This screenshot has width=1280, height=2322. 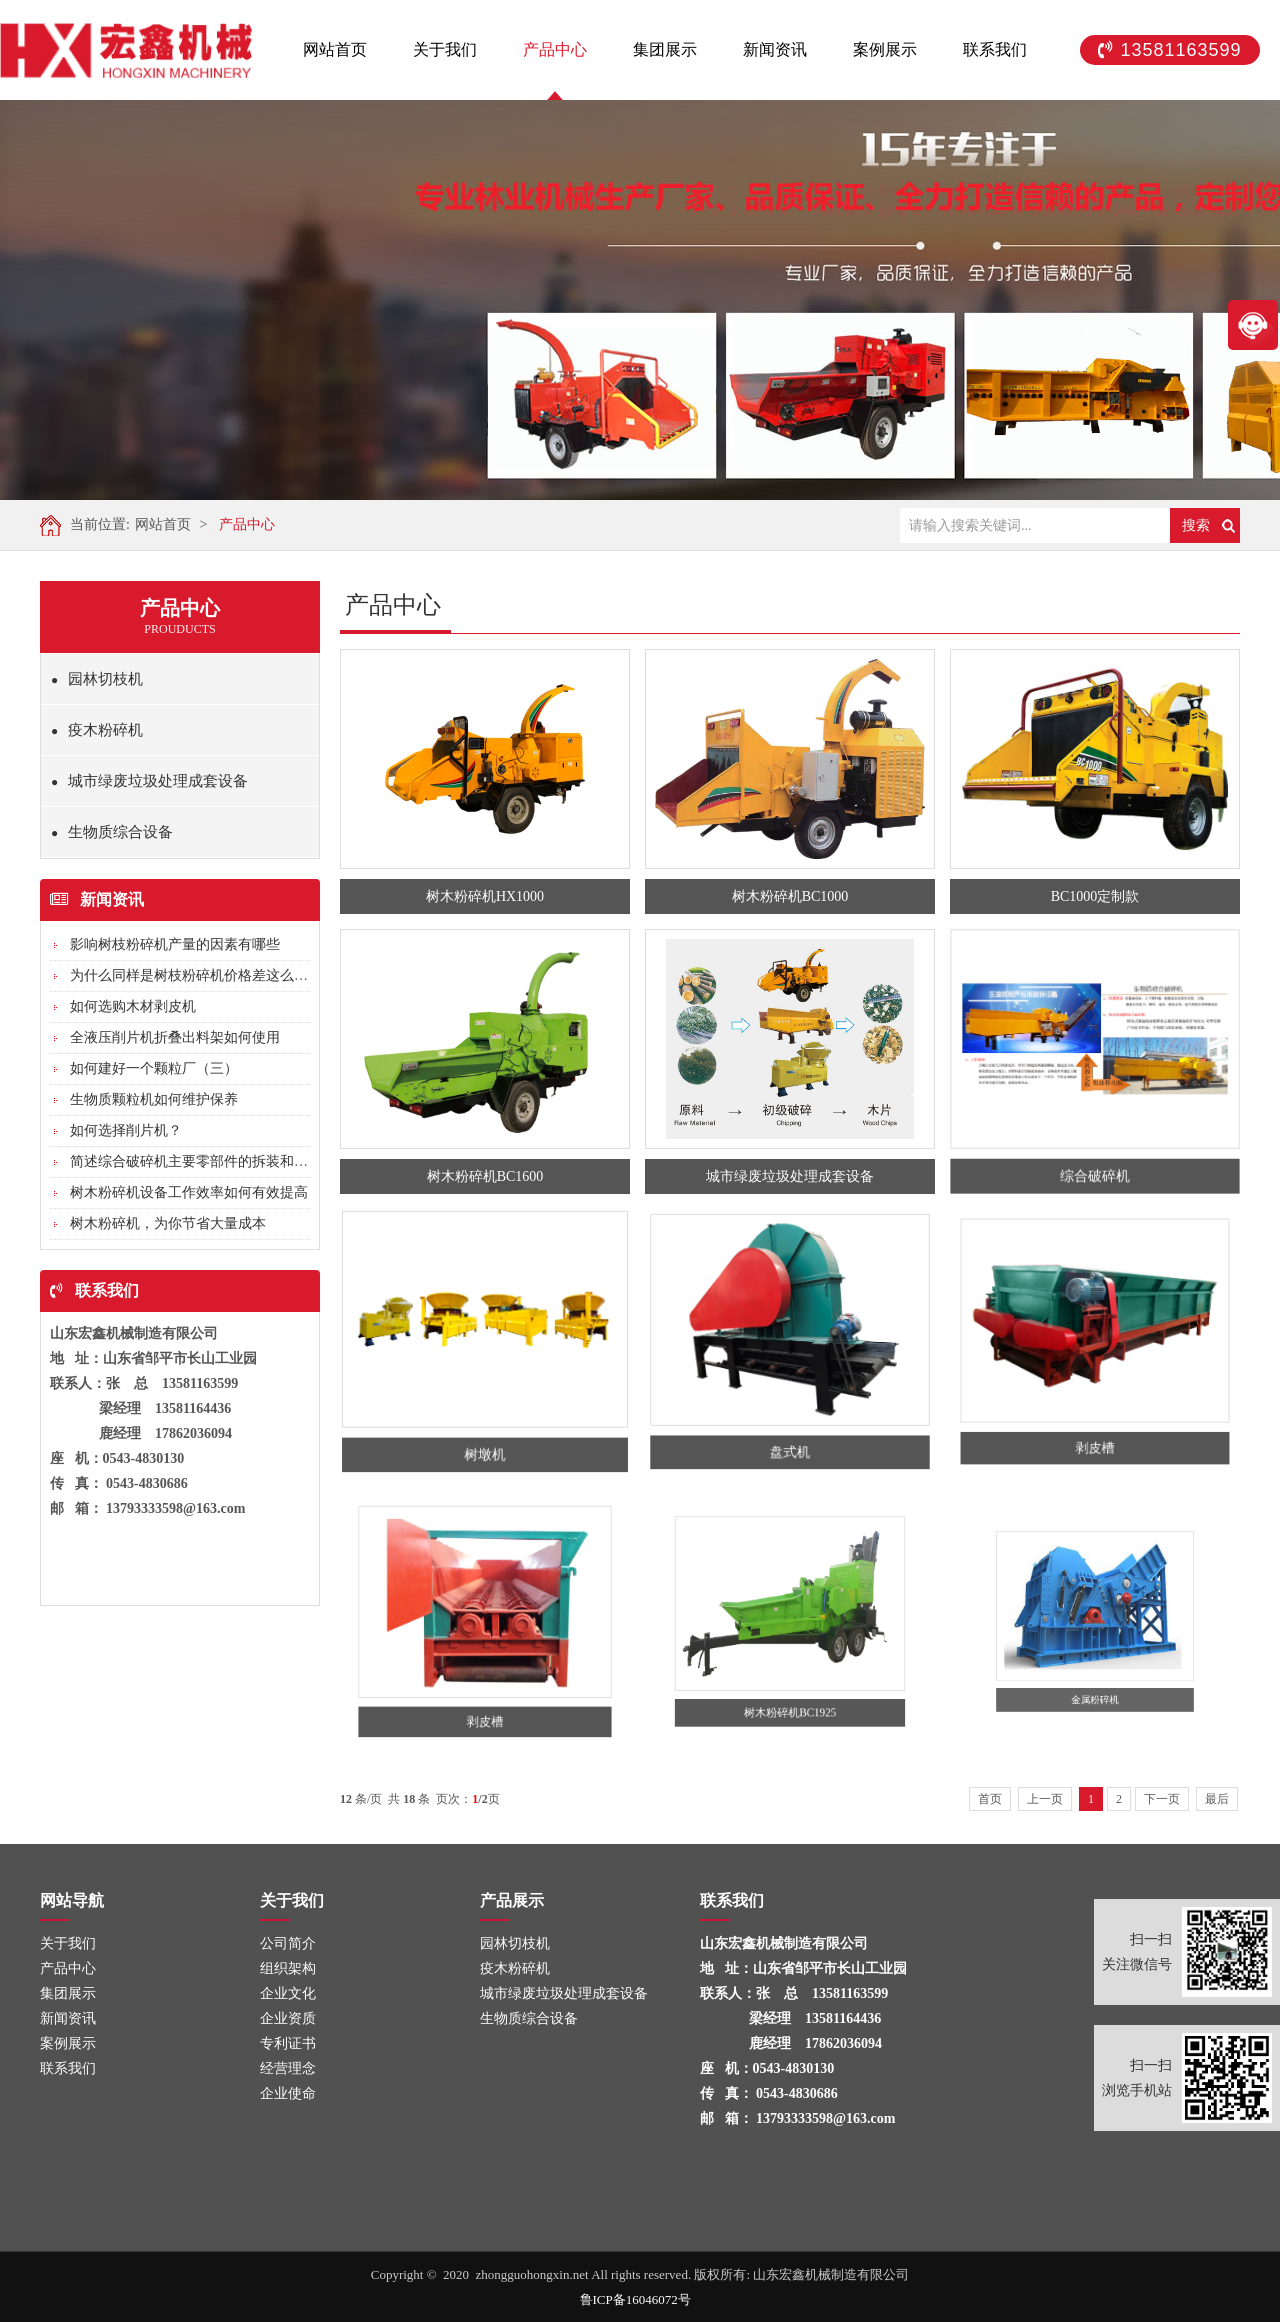 I want to click on 企业使命, so click(x=285, y=2093).